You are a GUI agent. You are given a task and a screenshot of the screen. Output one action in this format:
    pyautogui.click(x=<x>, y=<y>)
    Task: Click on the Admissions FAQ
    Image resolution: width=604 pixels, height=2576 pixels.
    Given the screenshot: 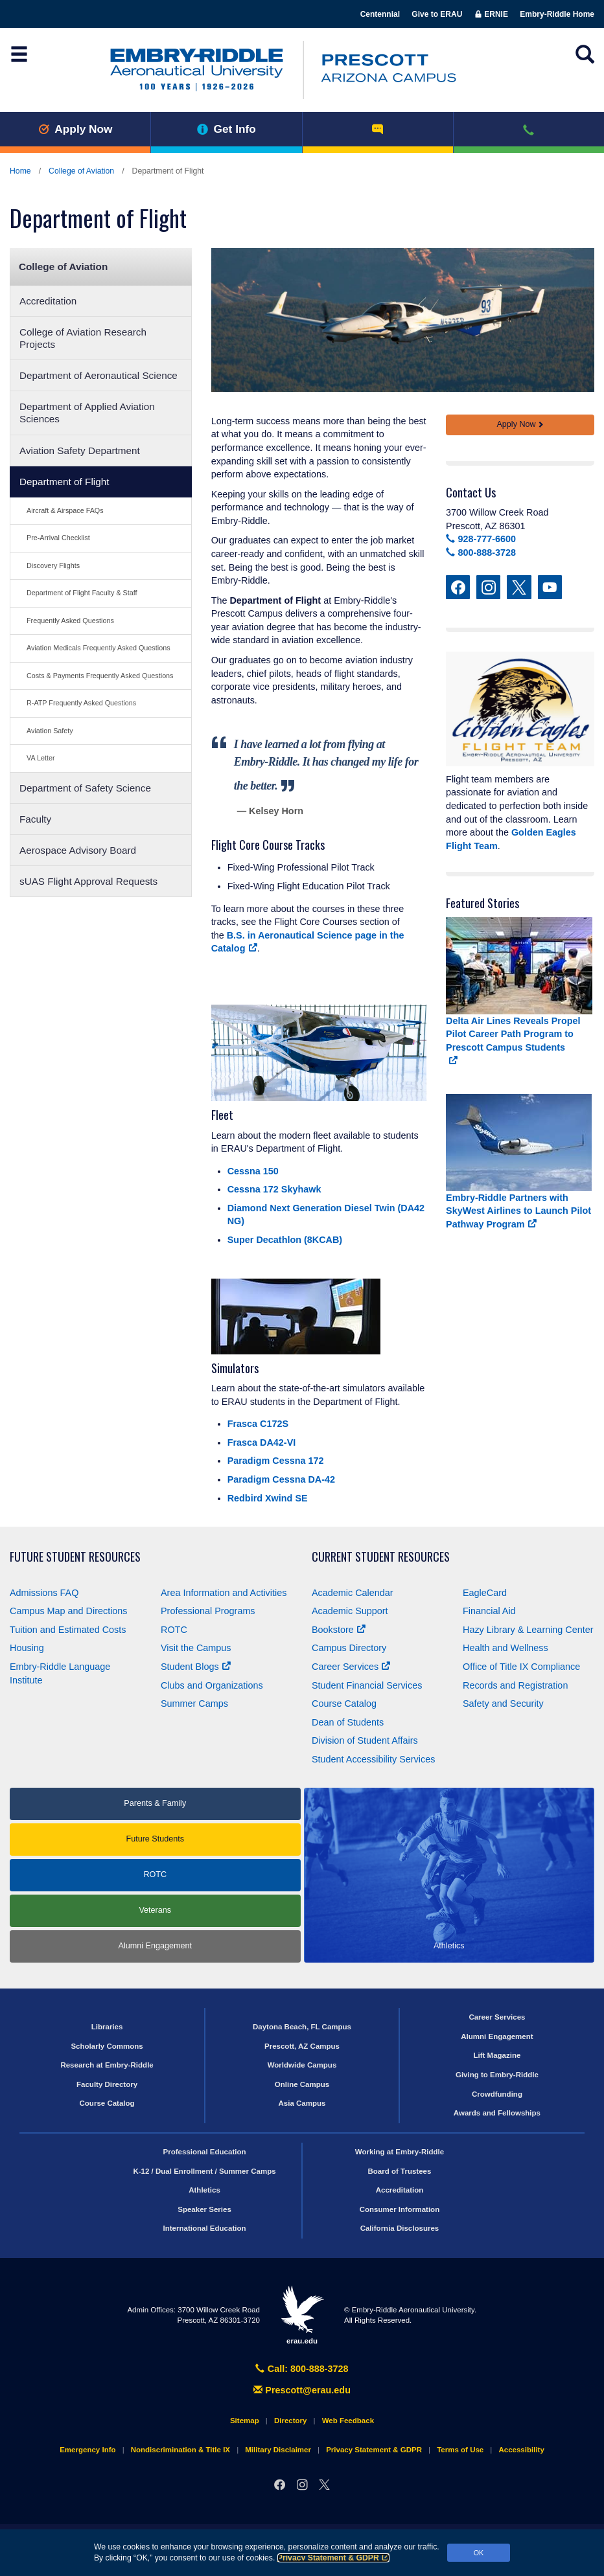 What is the action you would take?
    pyautogui.click(x=44, y=1593)
    